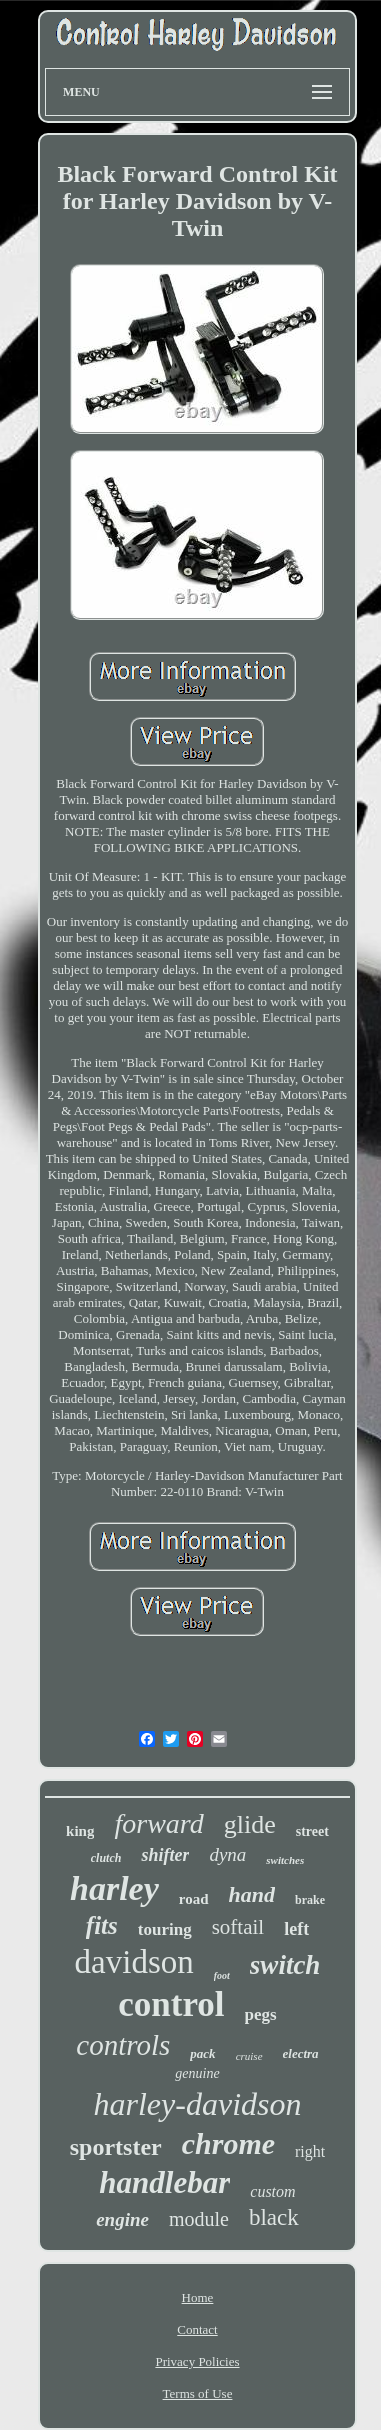  Describe the element at coordinates (123, 2045) in the screenshot. I see `controls` at that location.